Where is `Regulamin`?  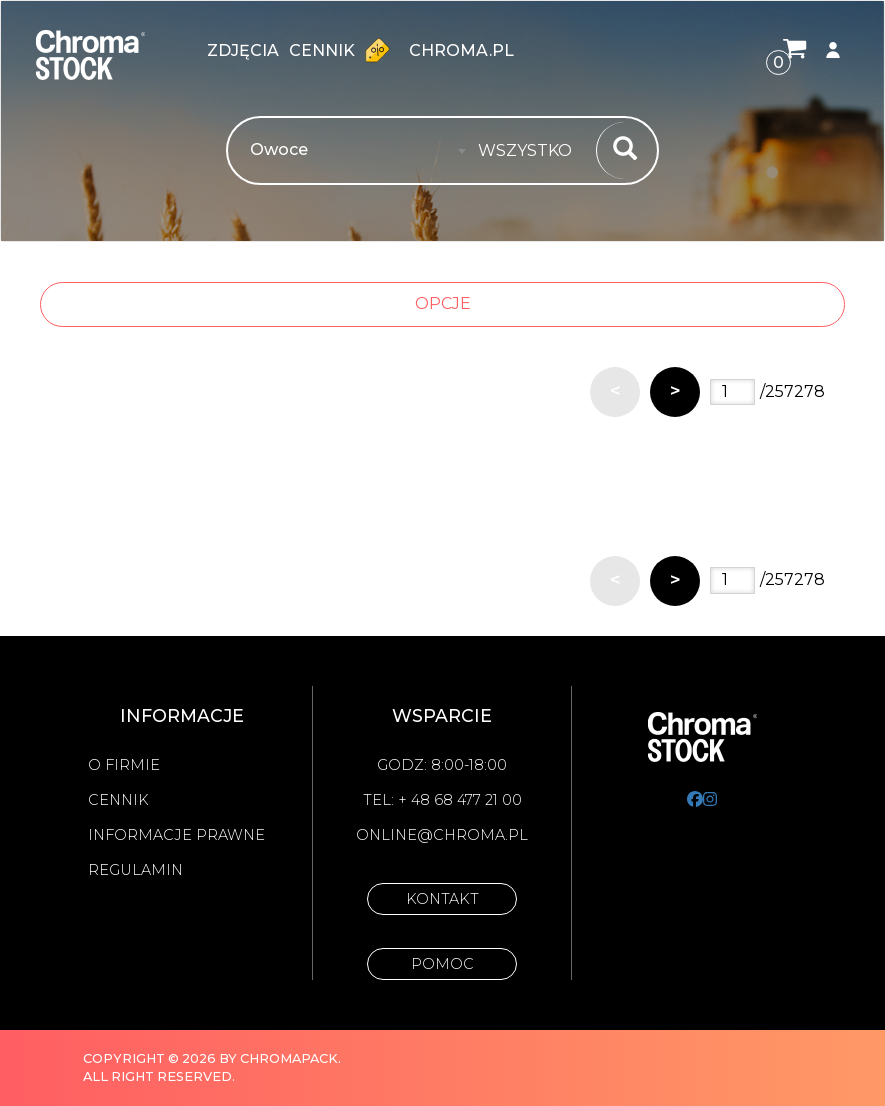
Regulamin is located at coordinates (135, 870).